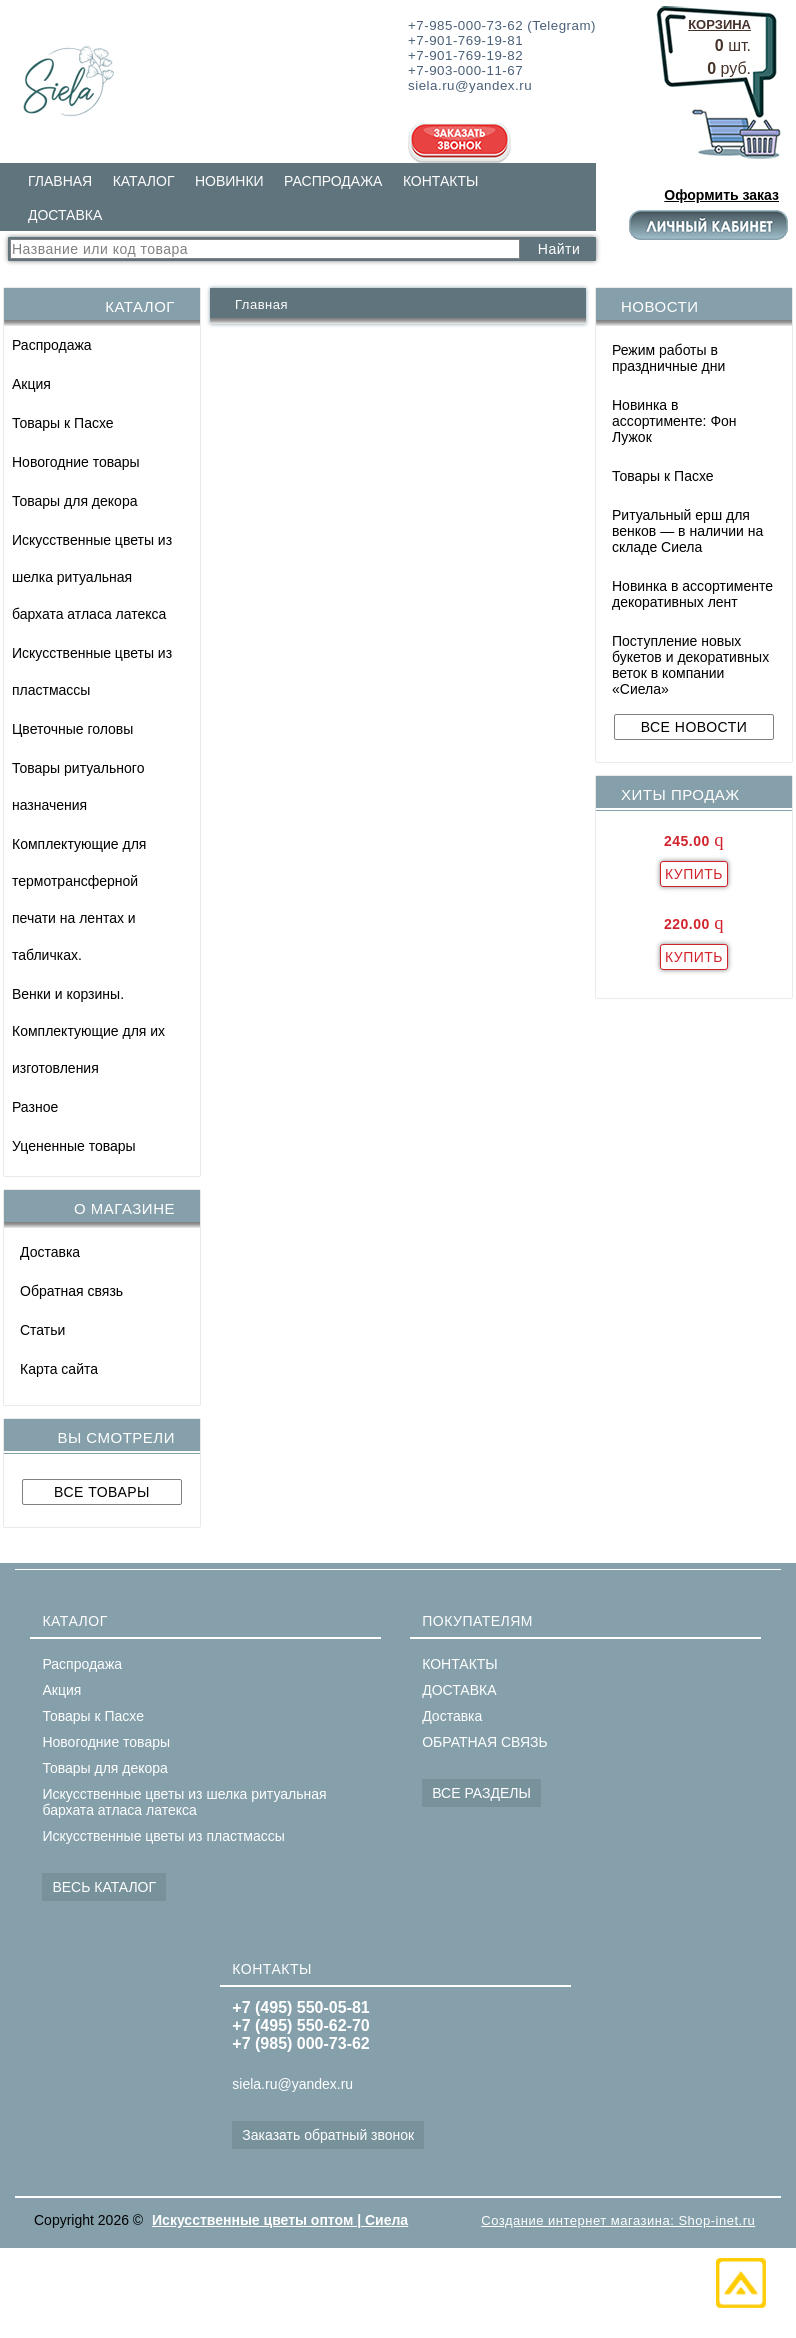 This screenshot has width=796, height=2338. Describe the element at coordinates (42, 1330) in the screenshot. I see `Статьи` at that location.